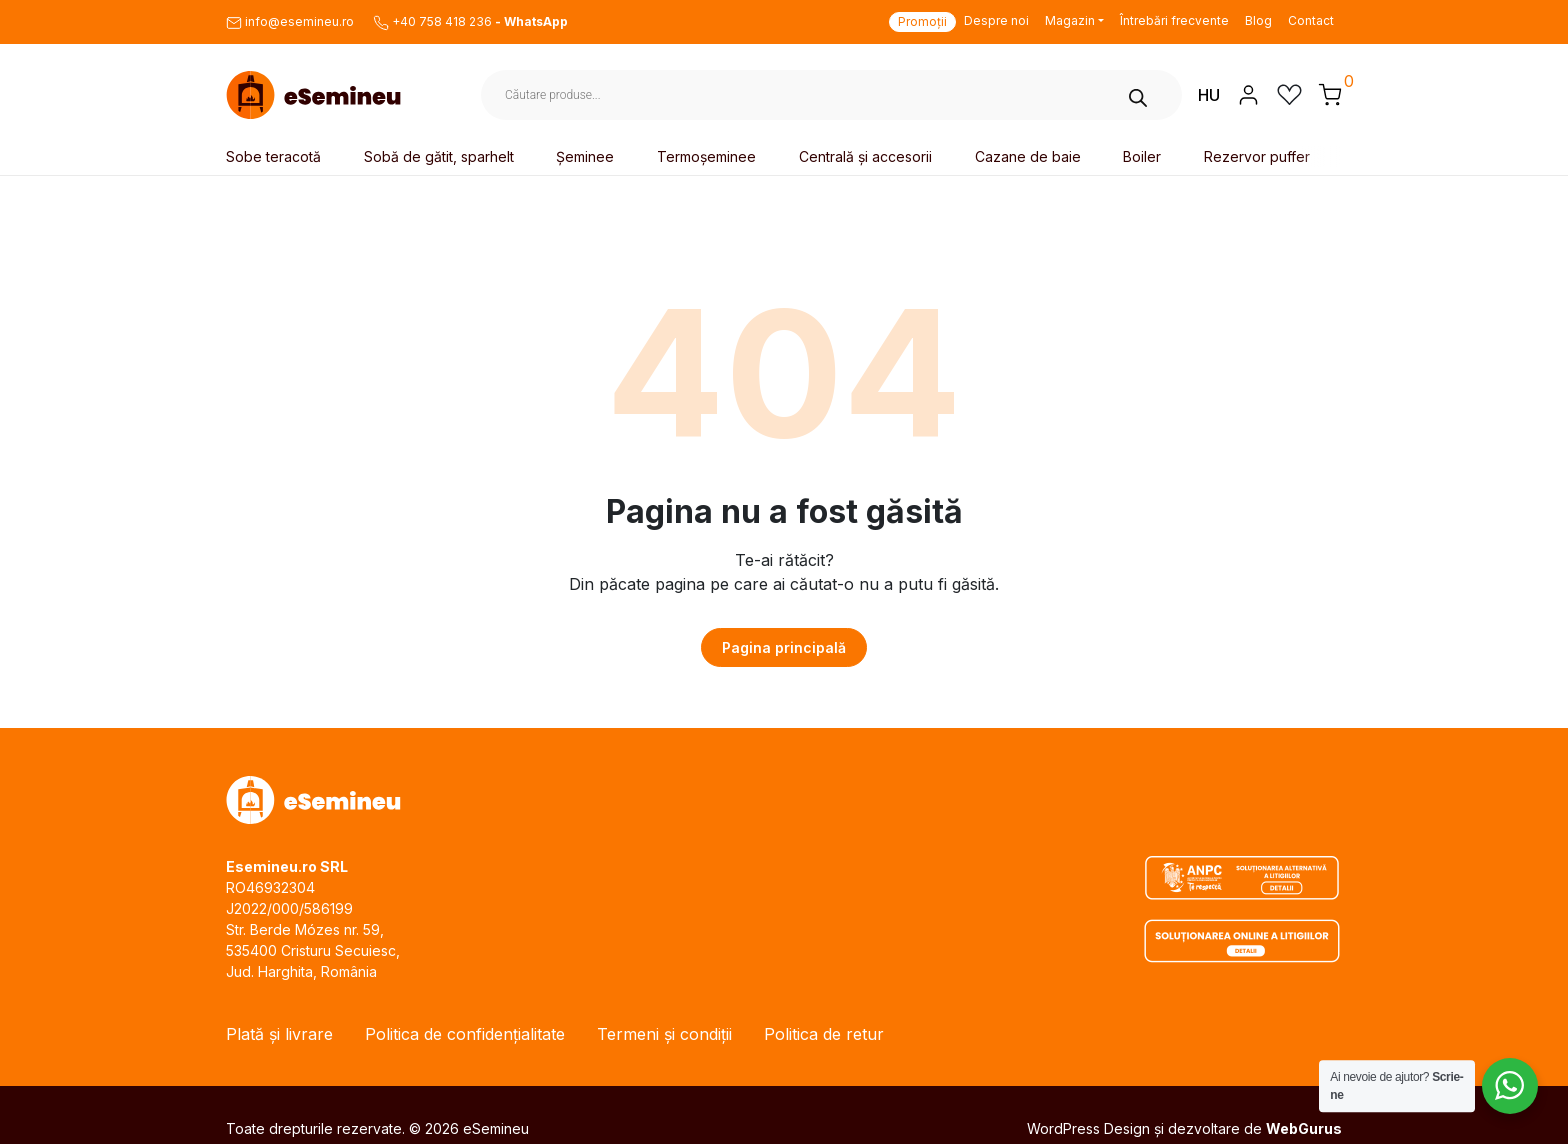 This screenshot has width=1568, height=1144. Describe the element at coordinates (1142, 156) in the screenshot. I see `Boiler` at that location.